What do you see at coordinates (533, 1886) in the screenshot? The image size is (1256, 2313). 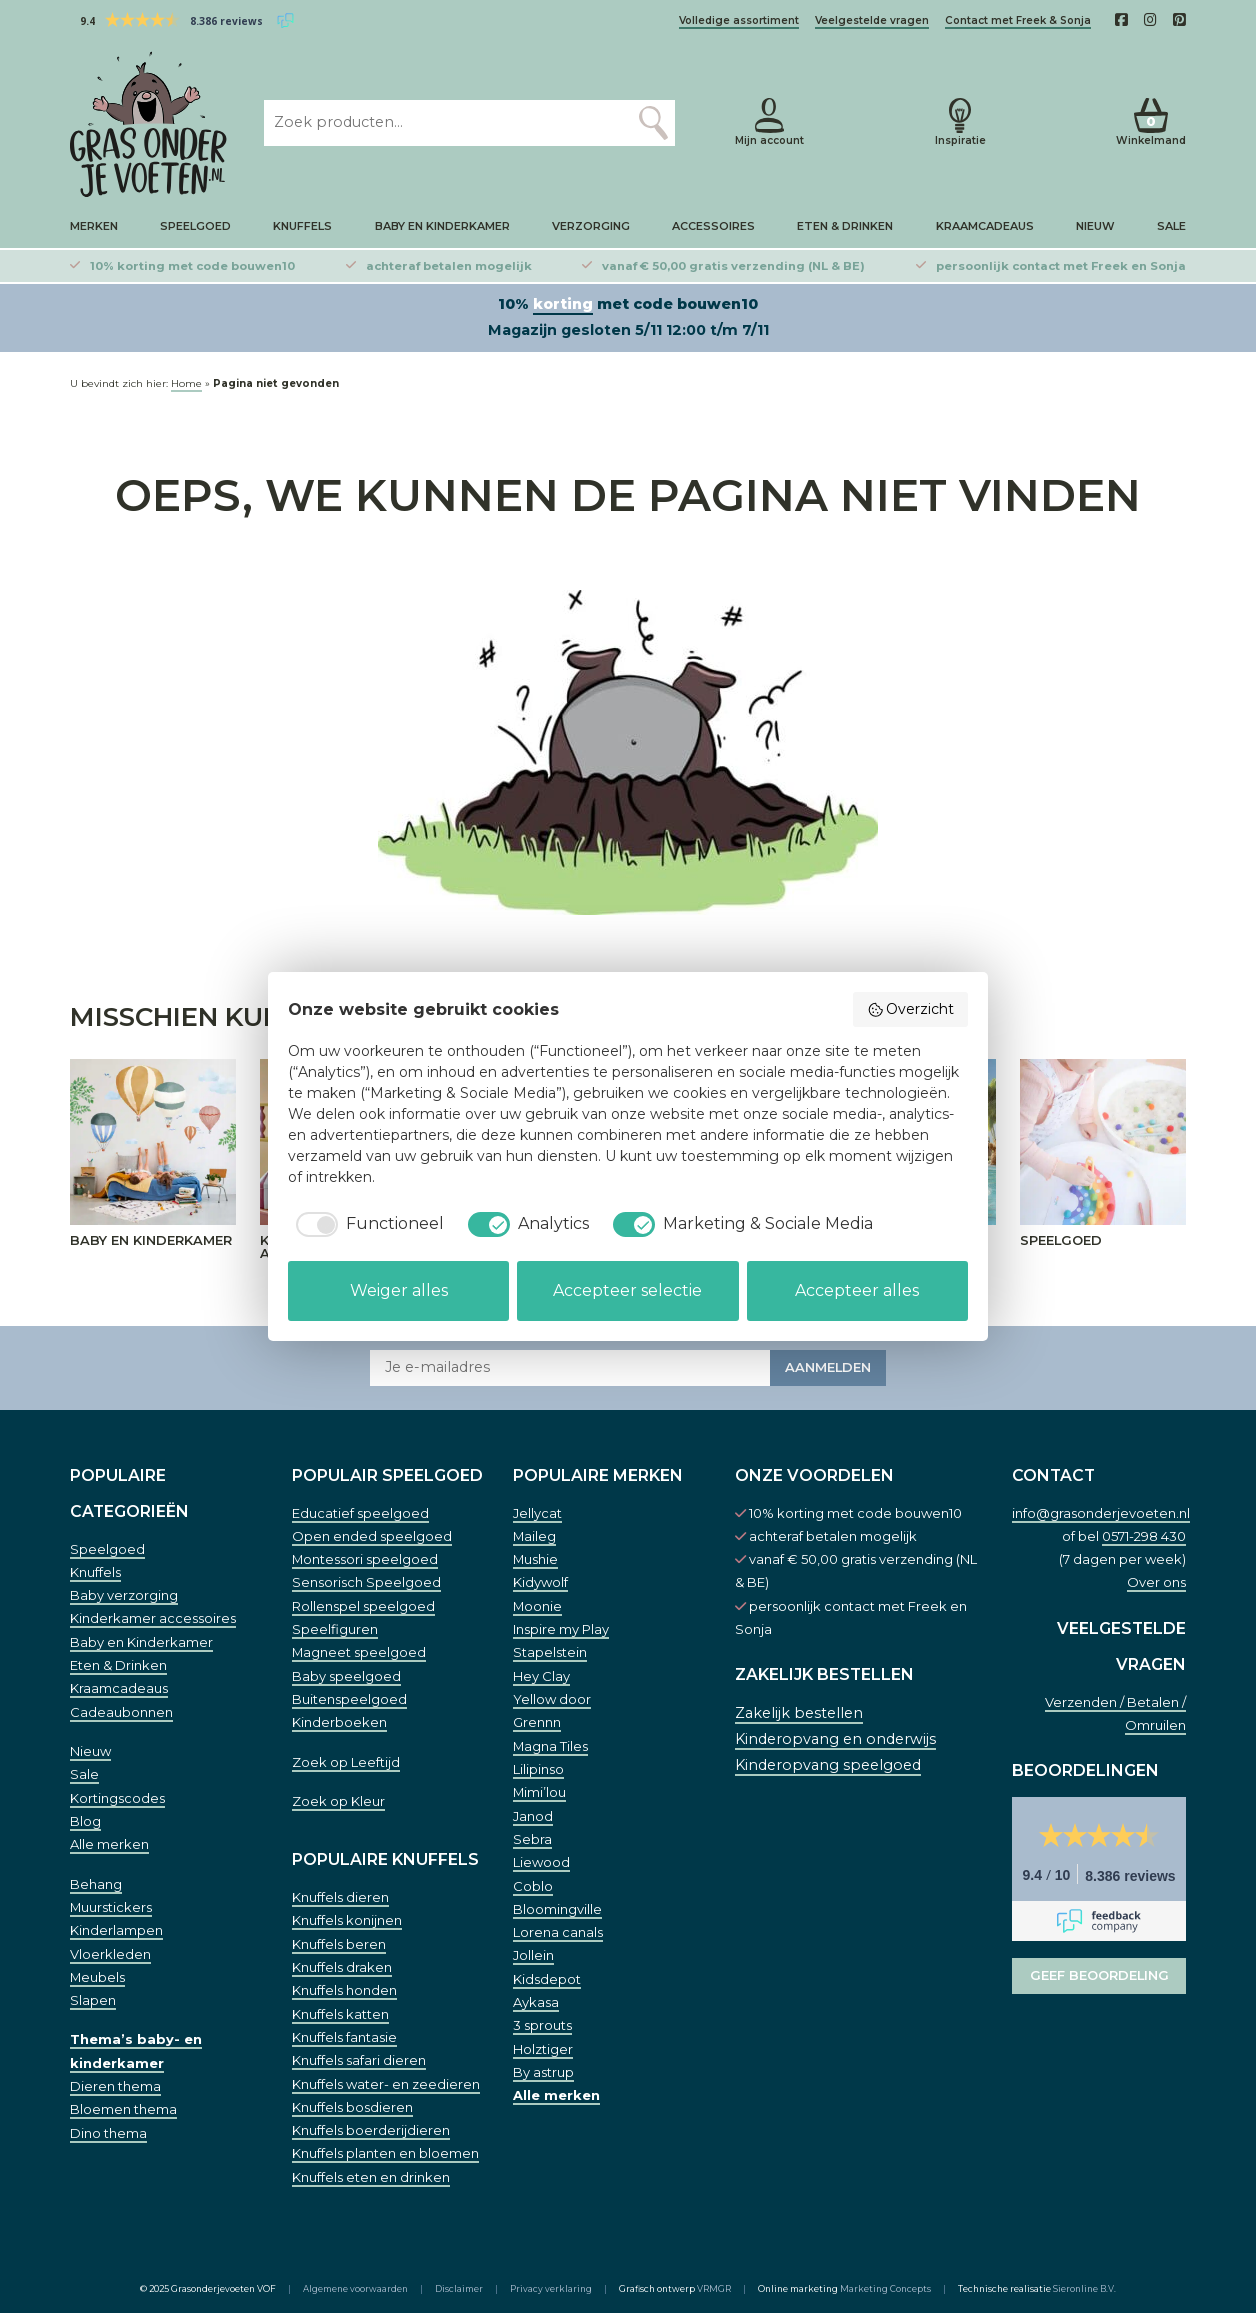 I see `Coblo` at bounding box center [533, 1886].